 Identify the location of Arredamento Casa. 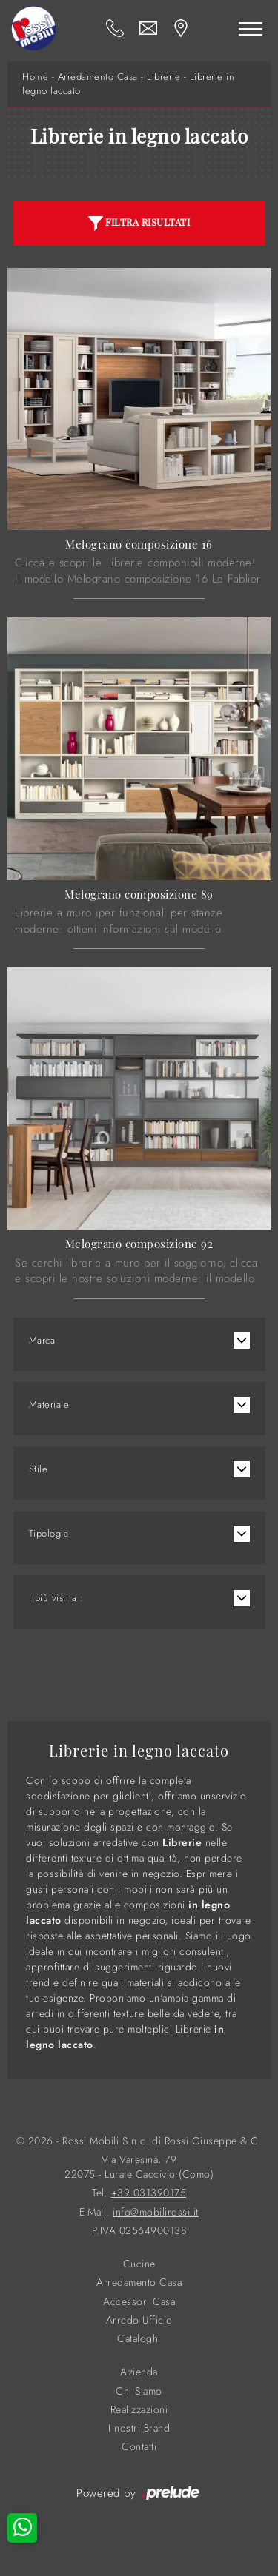
(98, 77).